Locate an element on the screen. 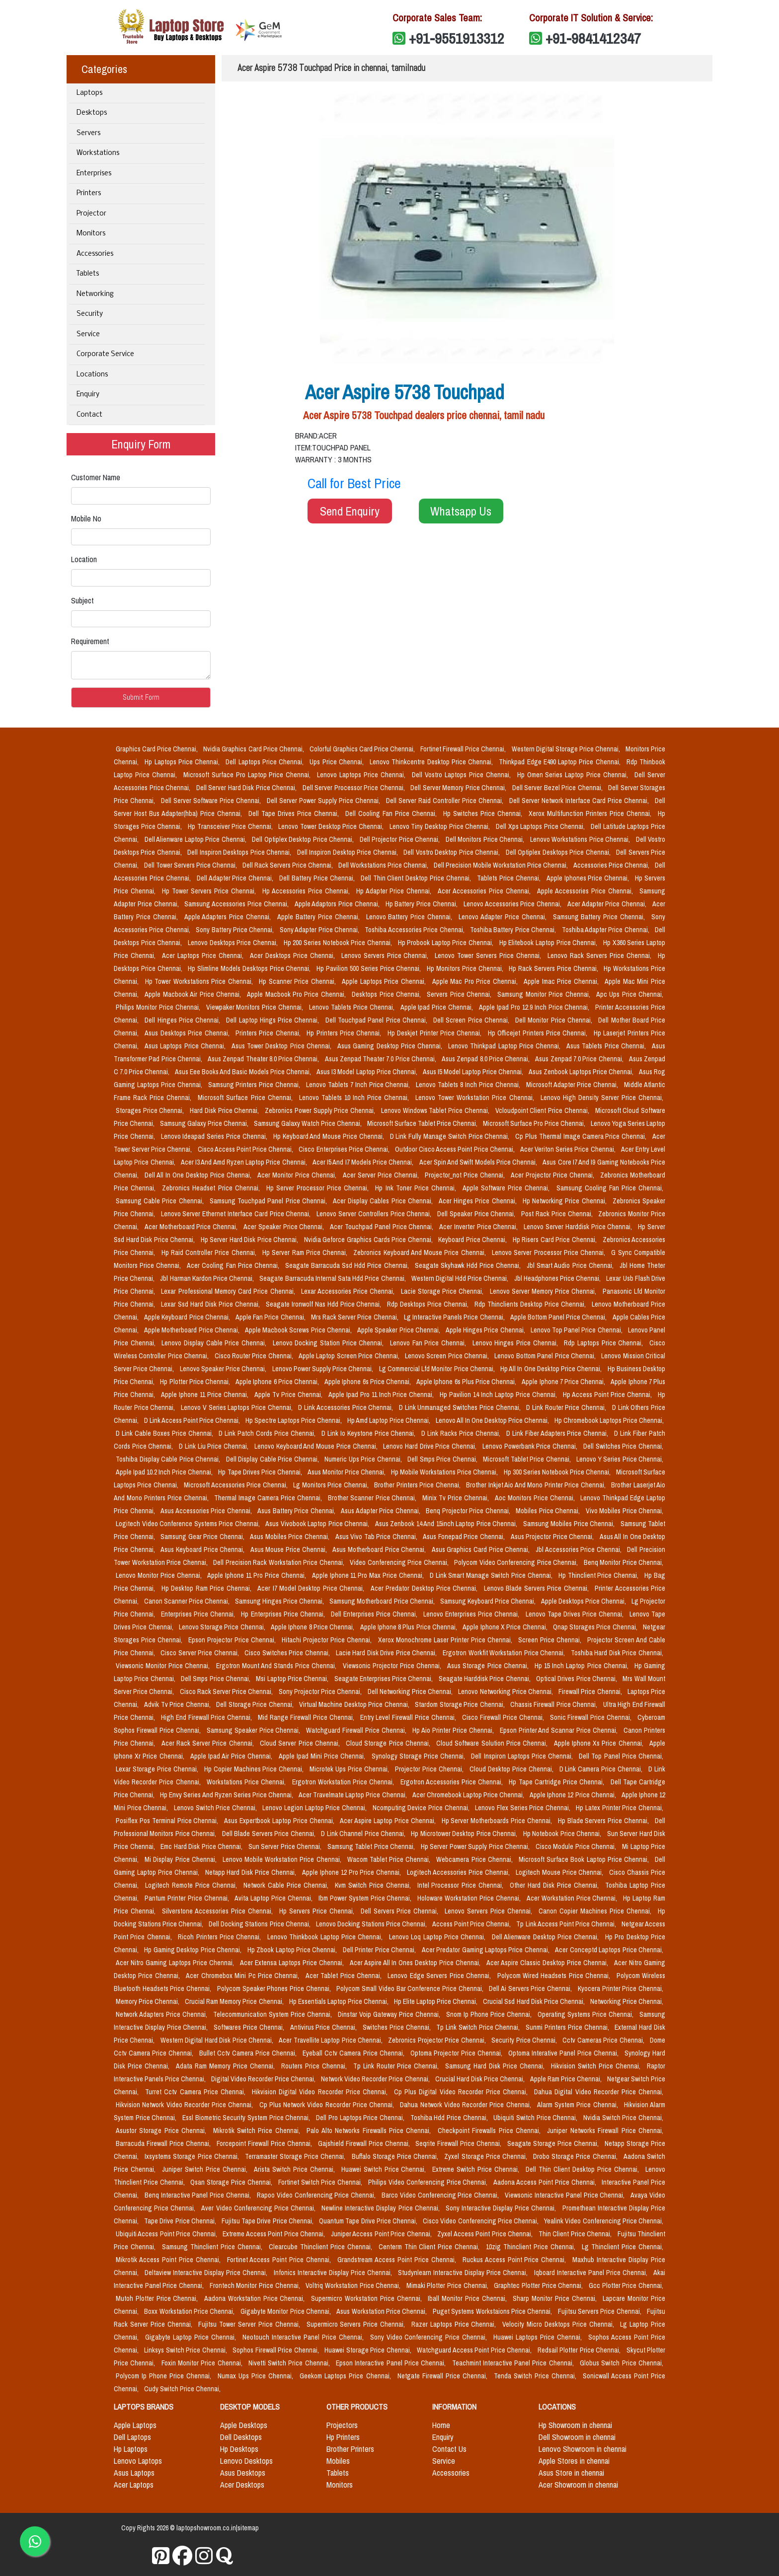 This screenshot has height=2576, width=779. Dell Touchpad Panel Price Chennai, is located at coordinates (377, 1020).